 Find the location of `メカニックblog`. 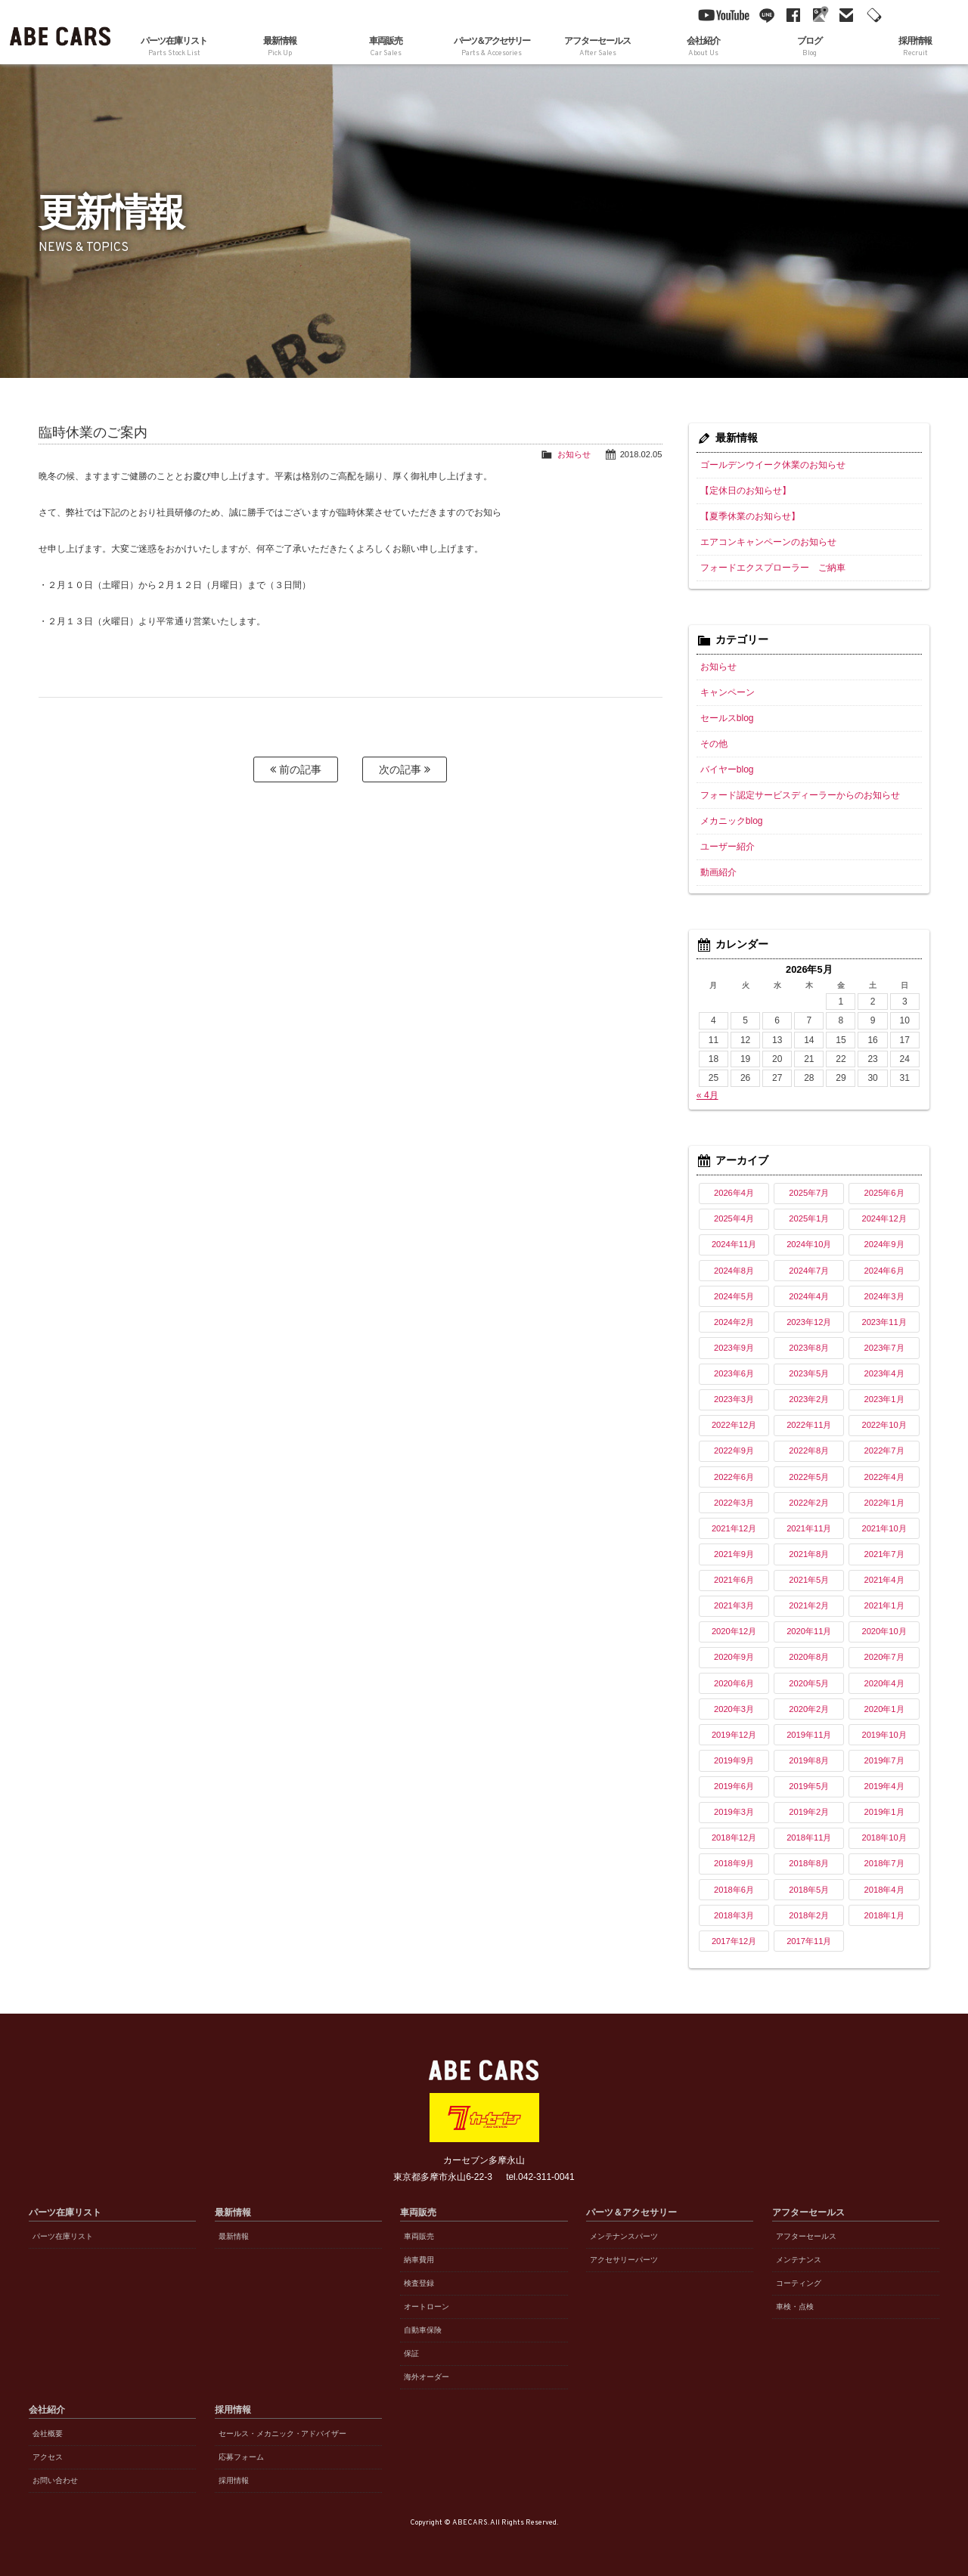

メカニックblog is located at coordinates (731, 821).